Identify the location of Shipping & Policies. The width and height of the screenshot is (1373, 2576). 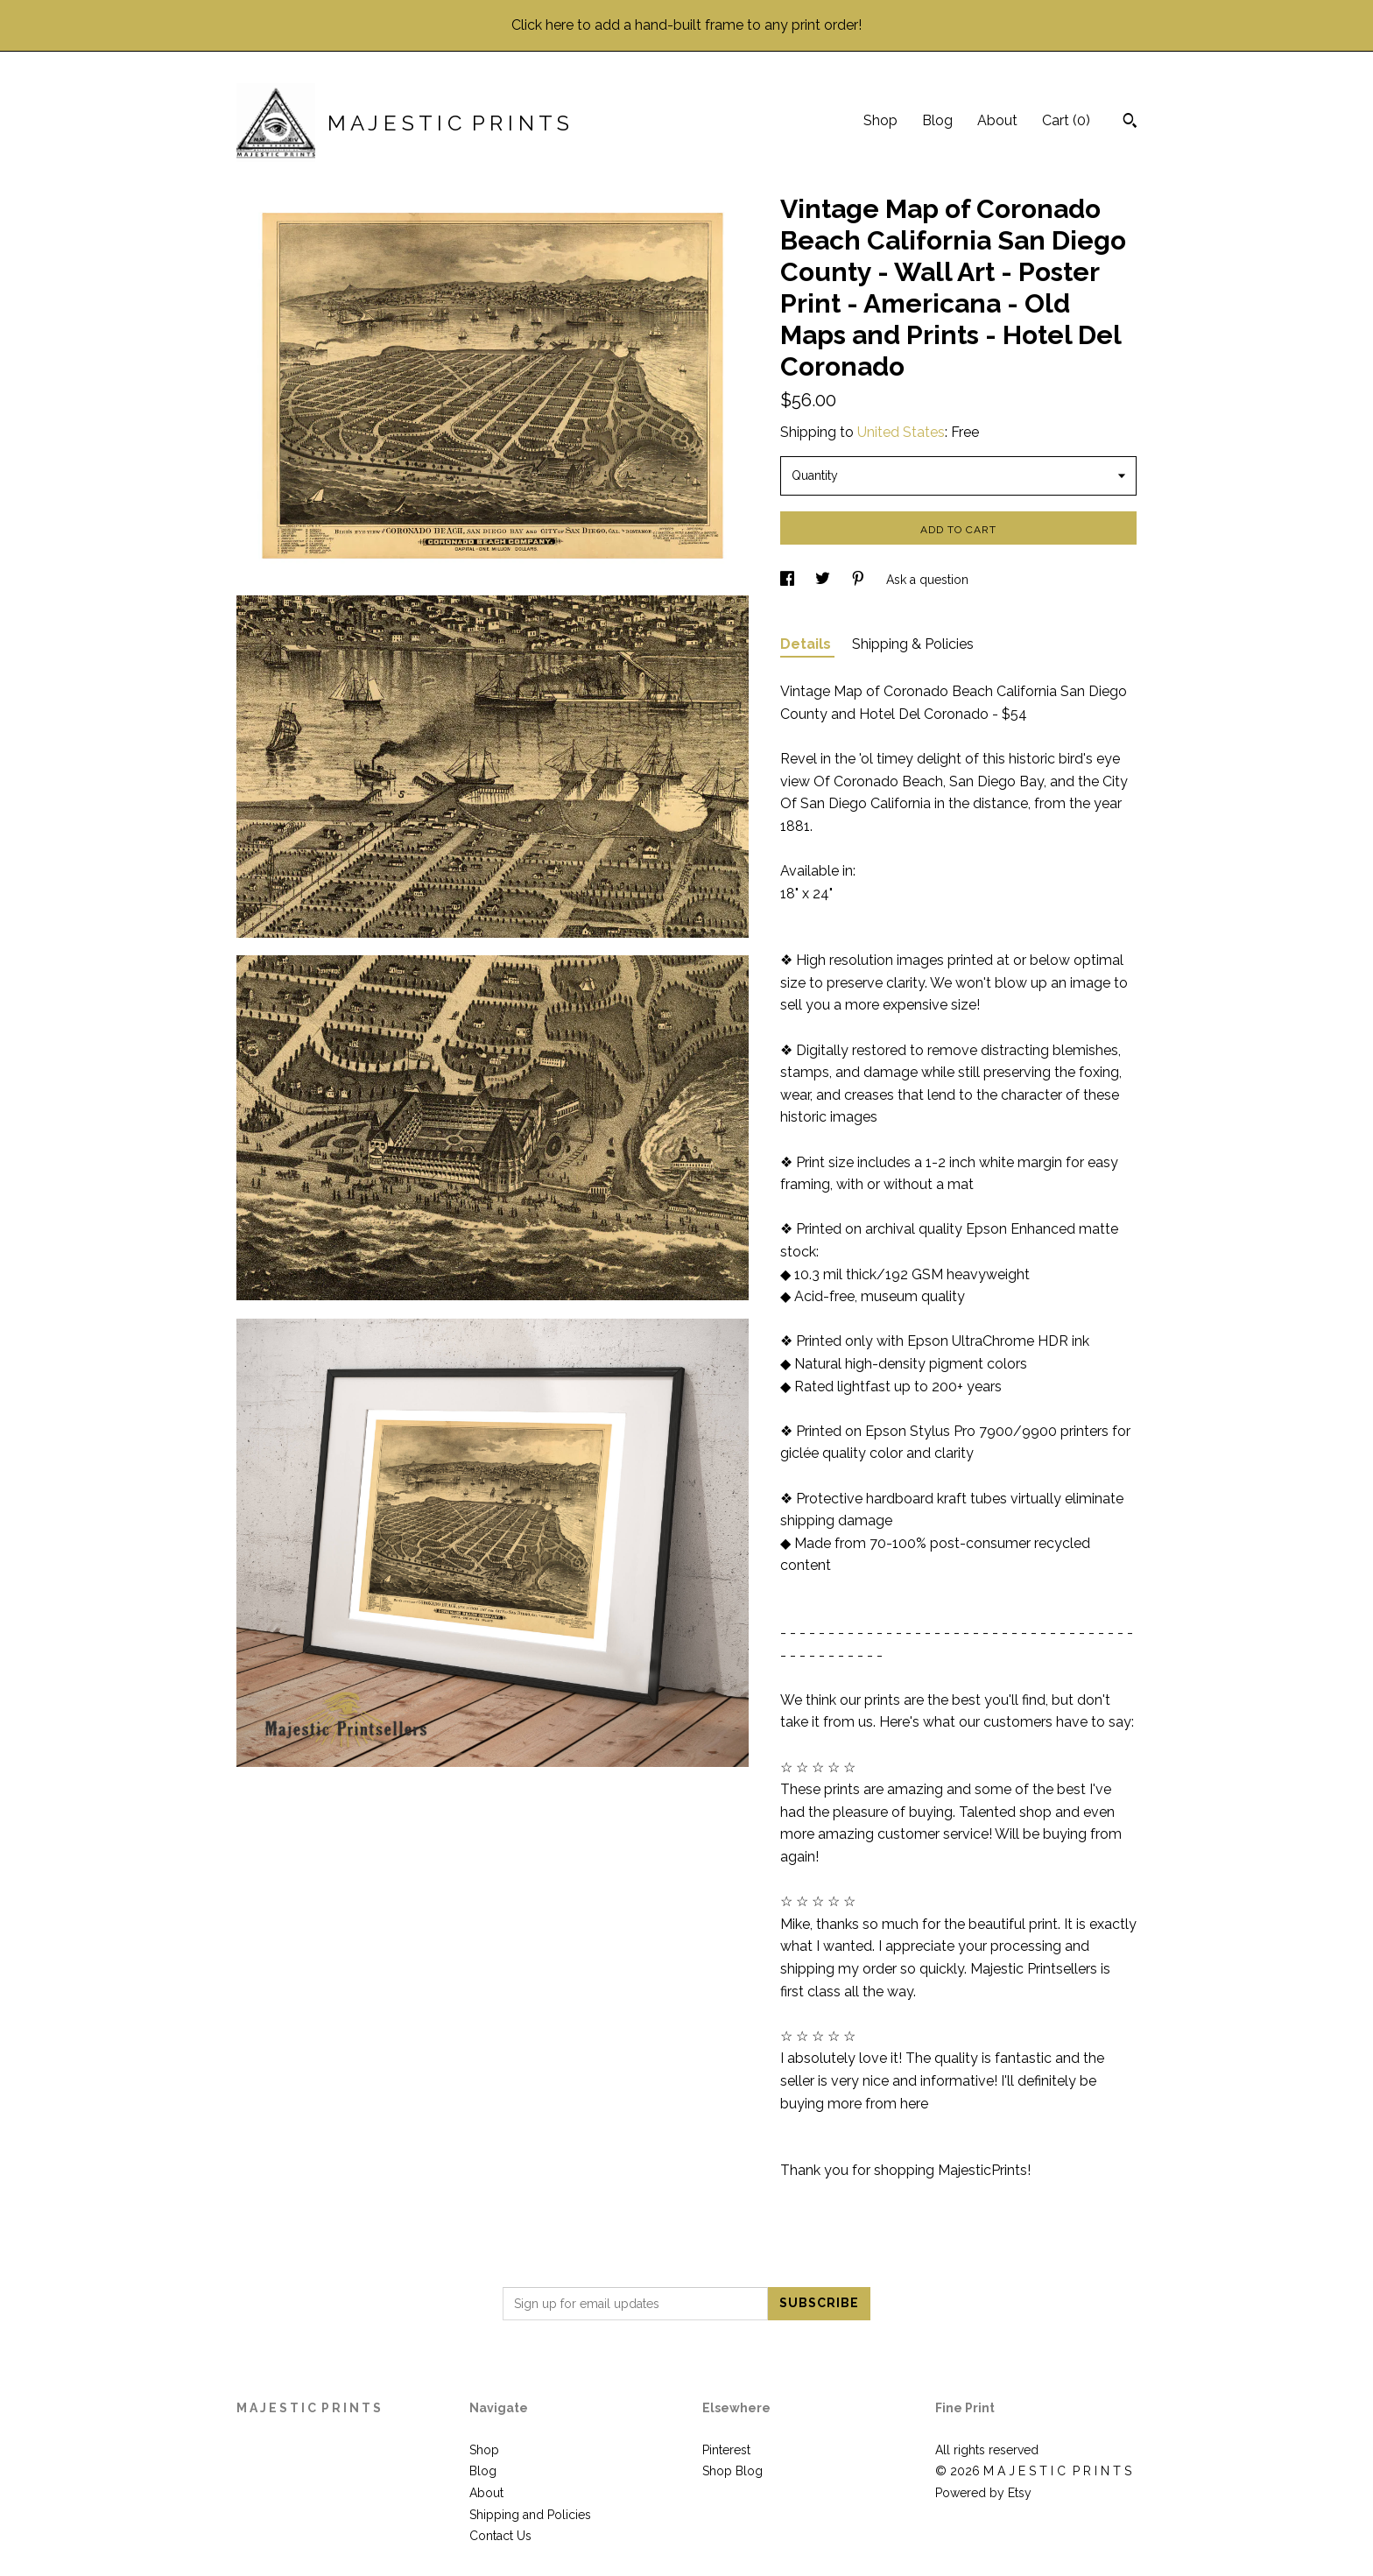
(913, 644).